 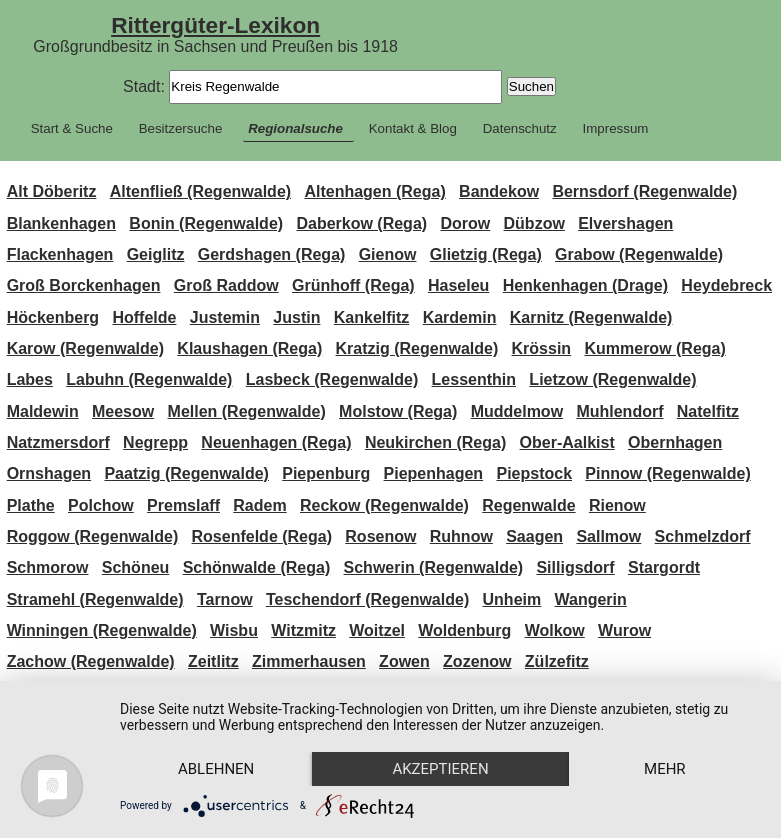 What do you see at coordinates (295, 128) in the screenshot?
I see `Regionalsuche` at bounding box center [295, 128].